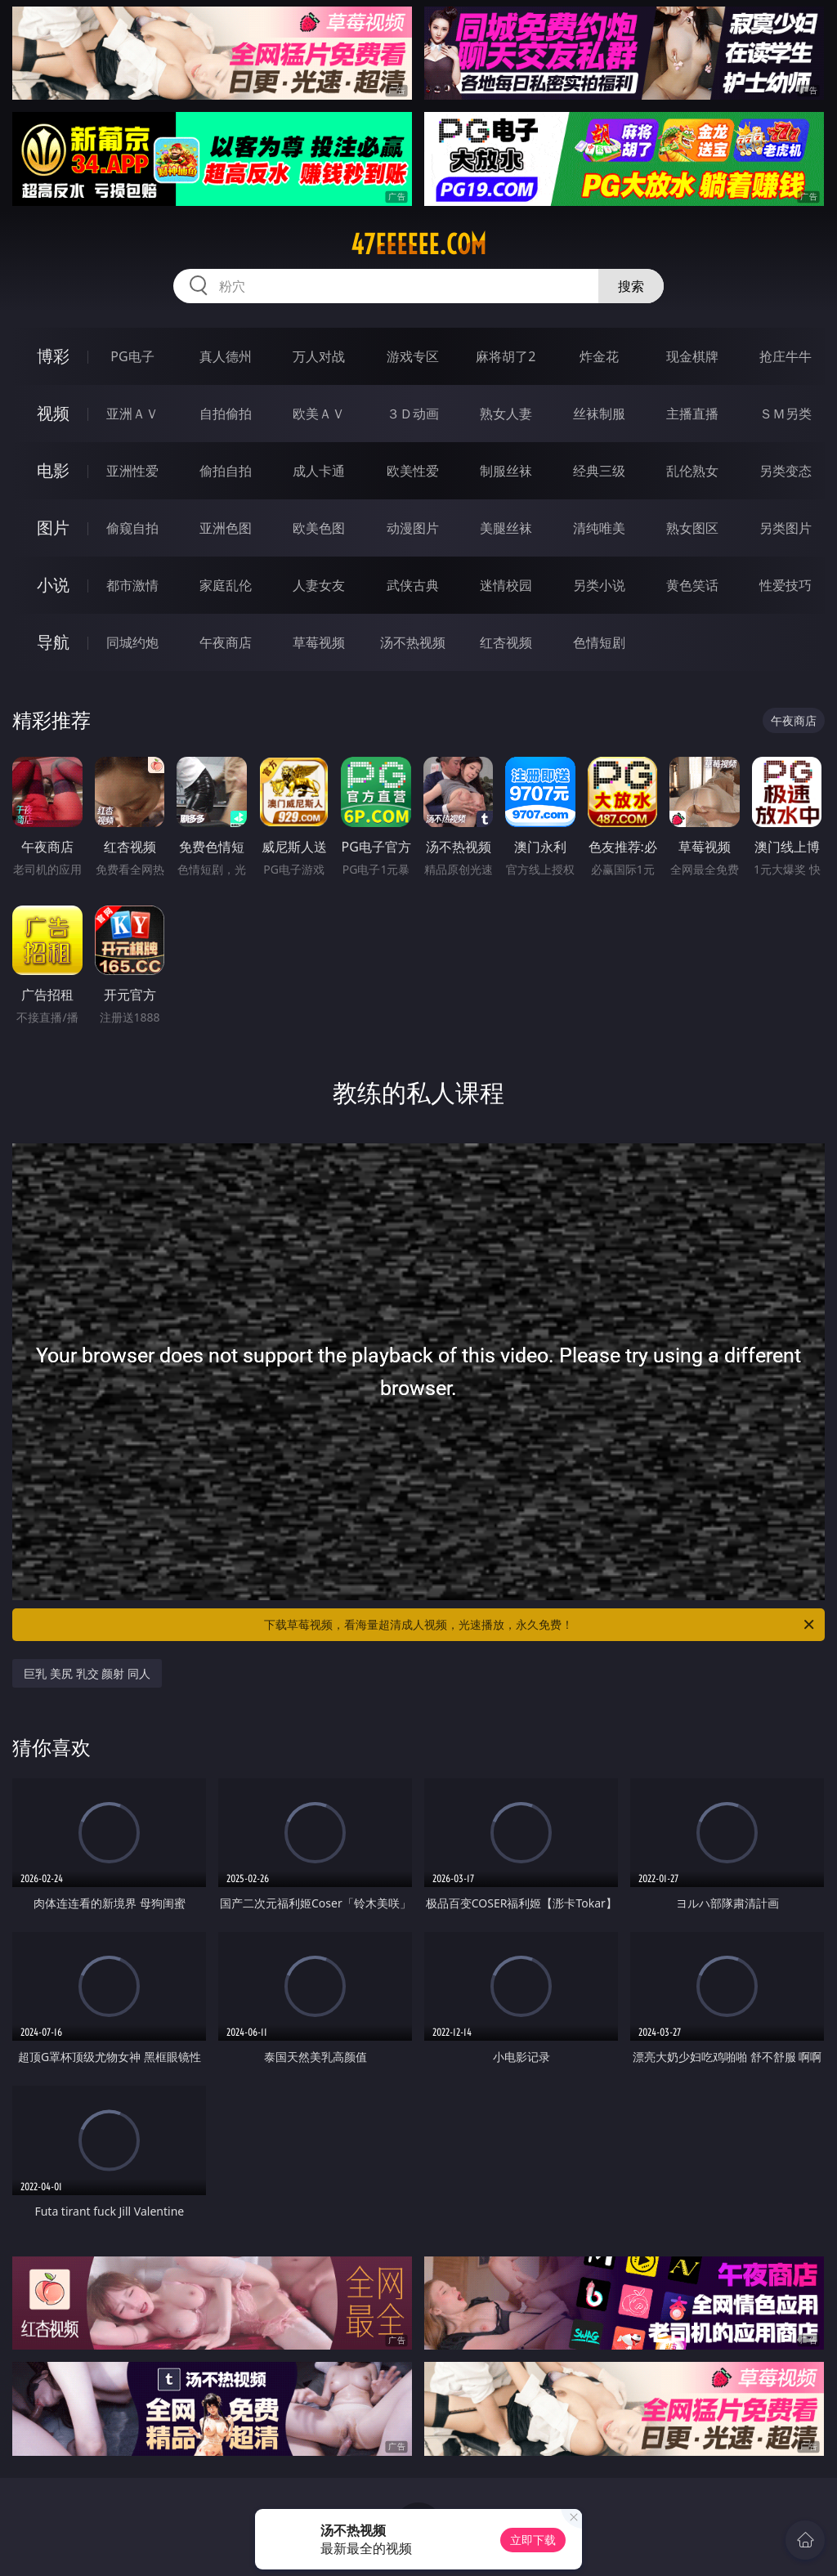  Describe the element at coordinates (413, 585) in the screenshot. I see `武侠古典` at that location.